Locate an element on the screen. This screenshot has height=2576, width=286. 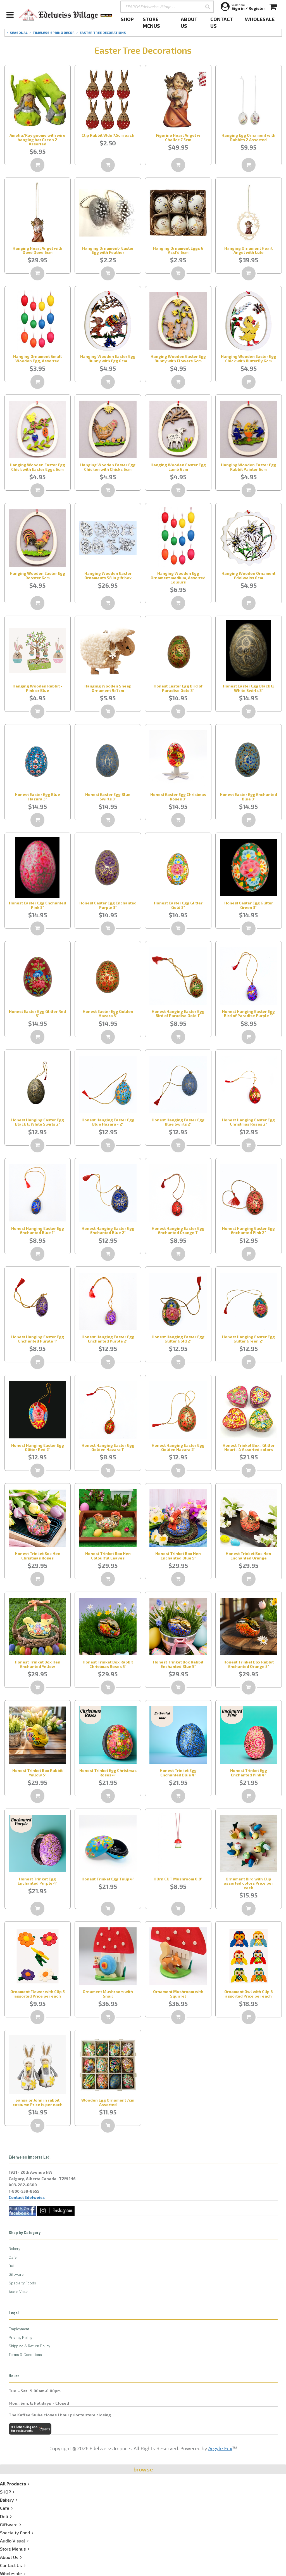
Honest Trinket Box Rabbit Yellow 5" is located at coordinates (37, 1772).